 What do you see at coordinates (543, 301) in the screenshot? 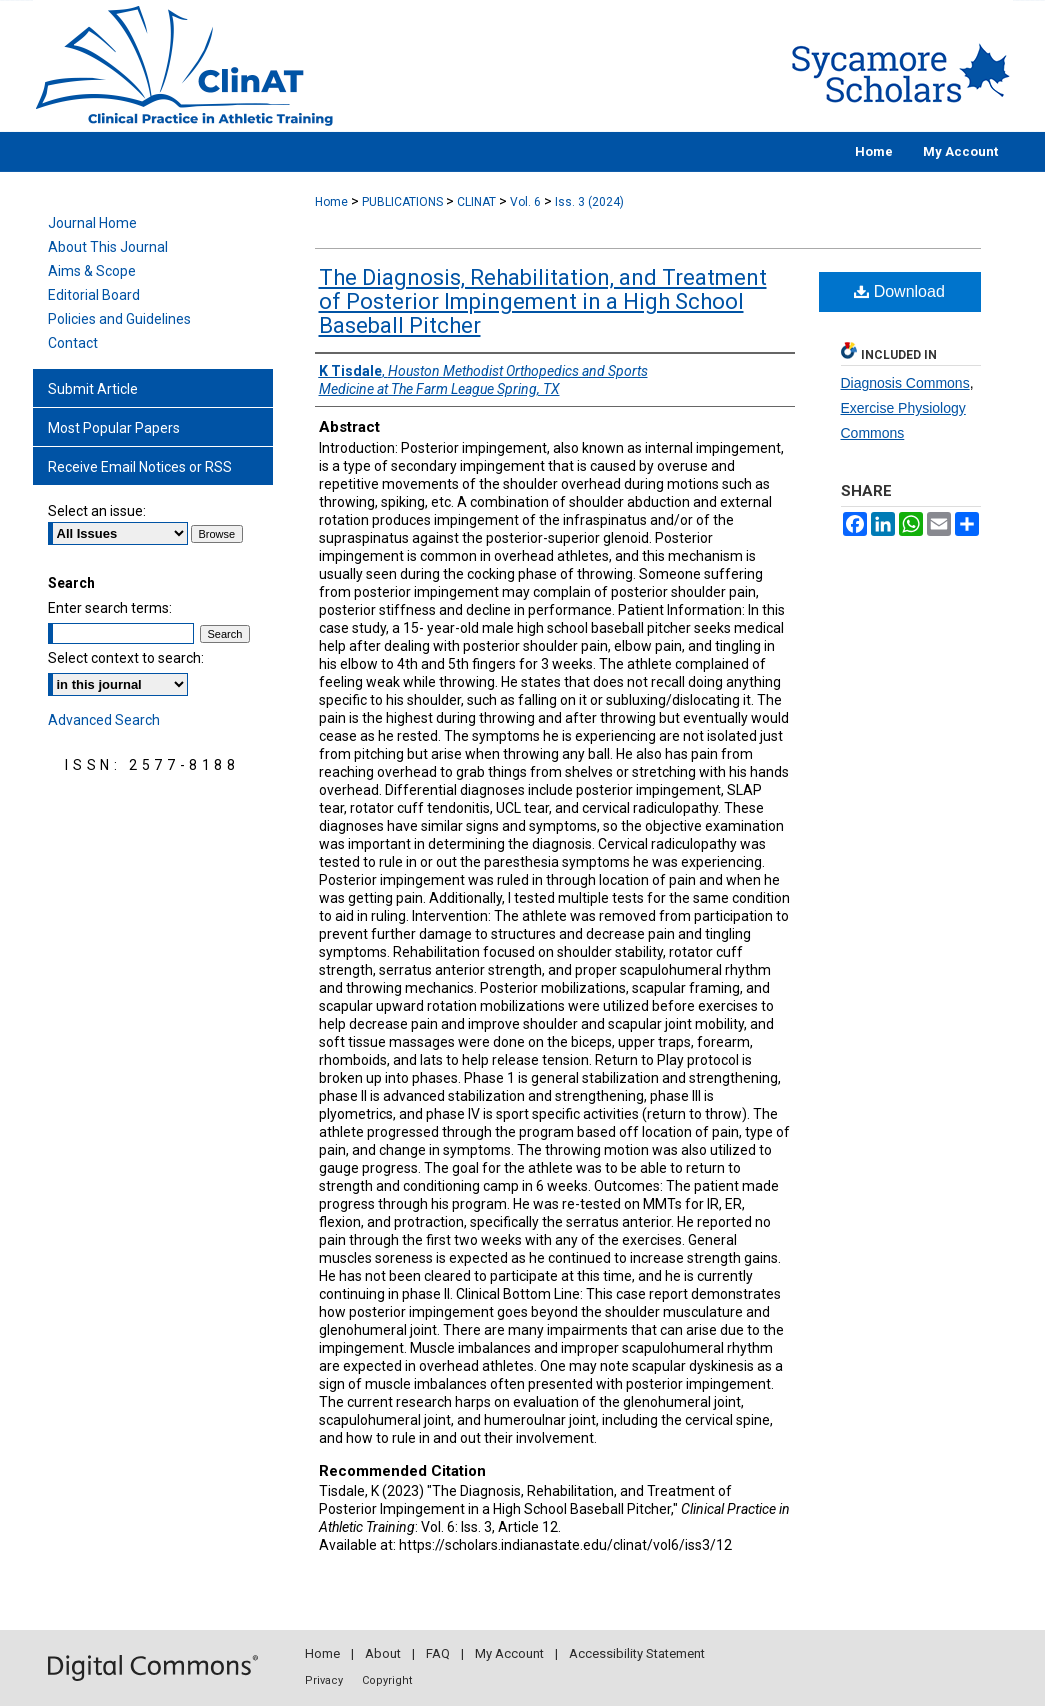
I see `The Diagnosis, Rehabilitation, and Treatment of Posterior Impingement in a High School Baseball Pitcher` at bounding box center [543, 301].